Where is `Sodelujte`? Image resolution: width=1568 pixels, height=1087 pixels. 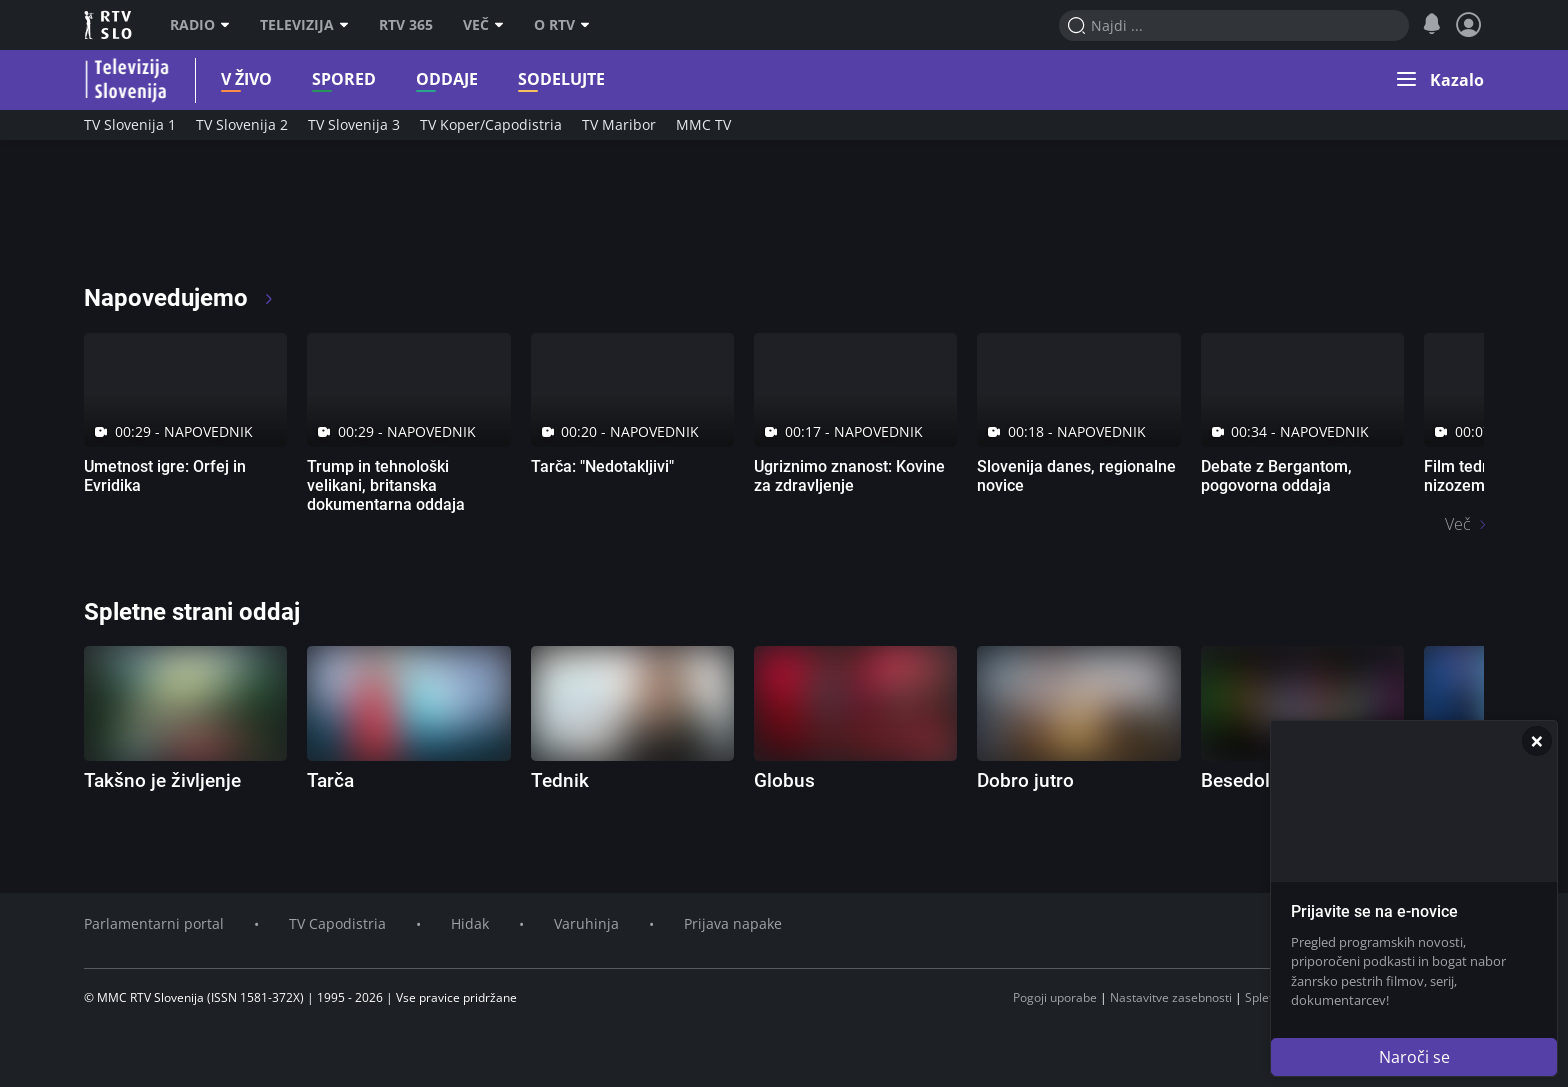 Sodelujte is located at coordinates (549, 79).